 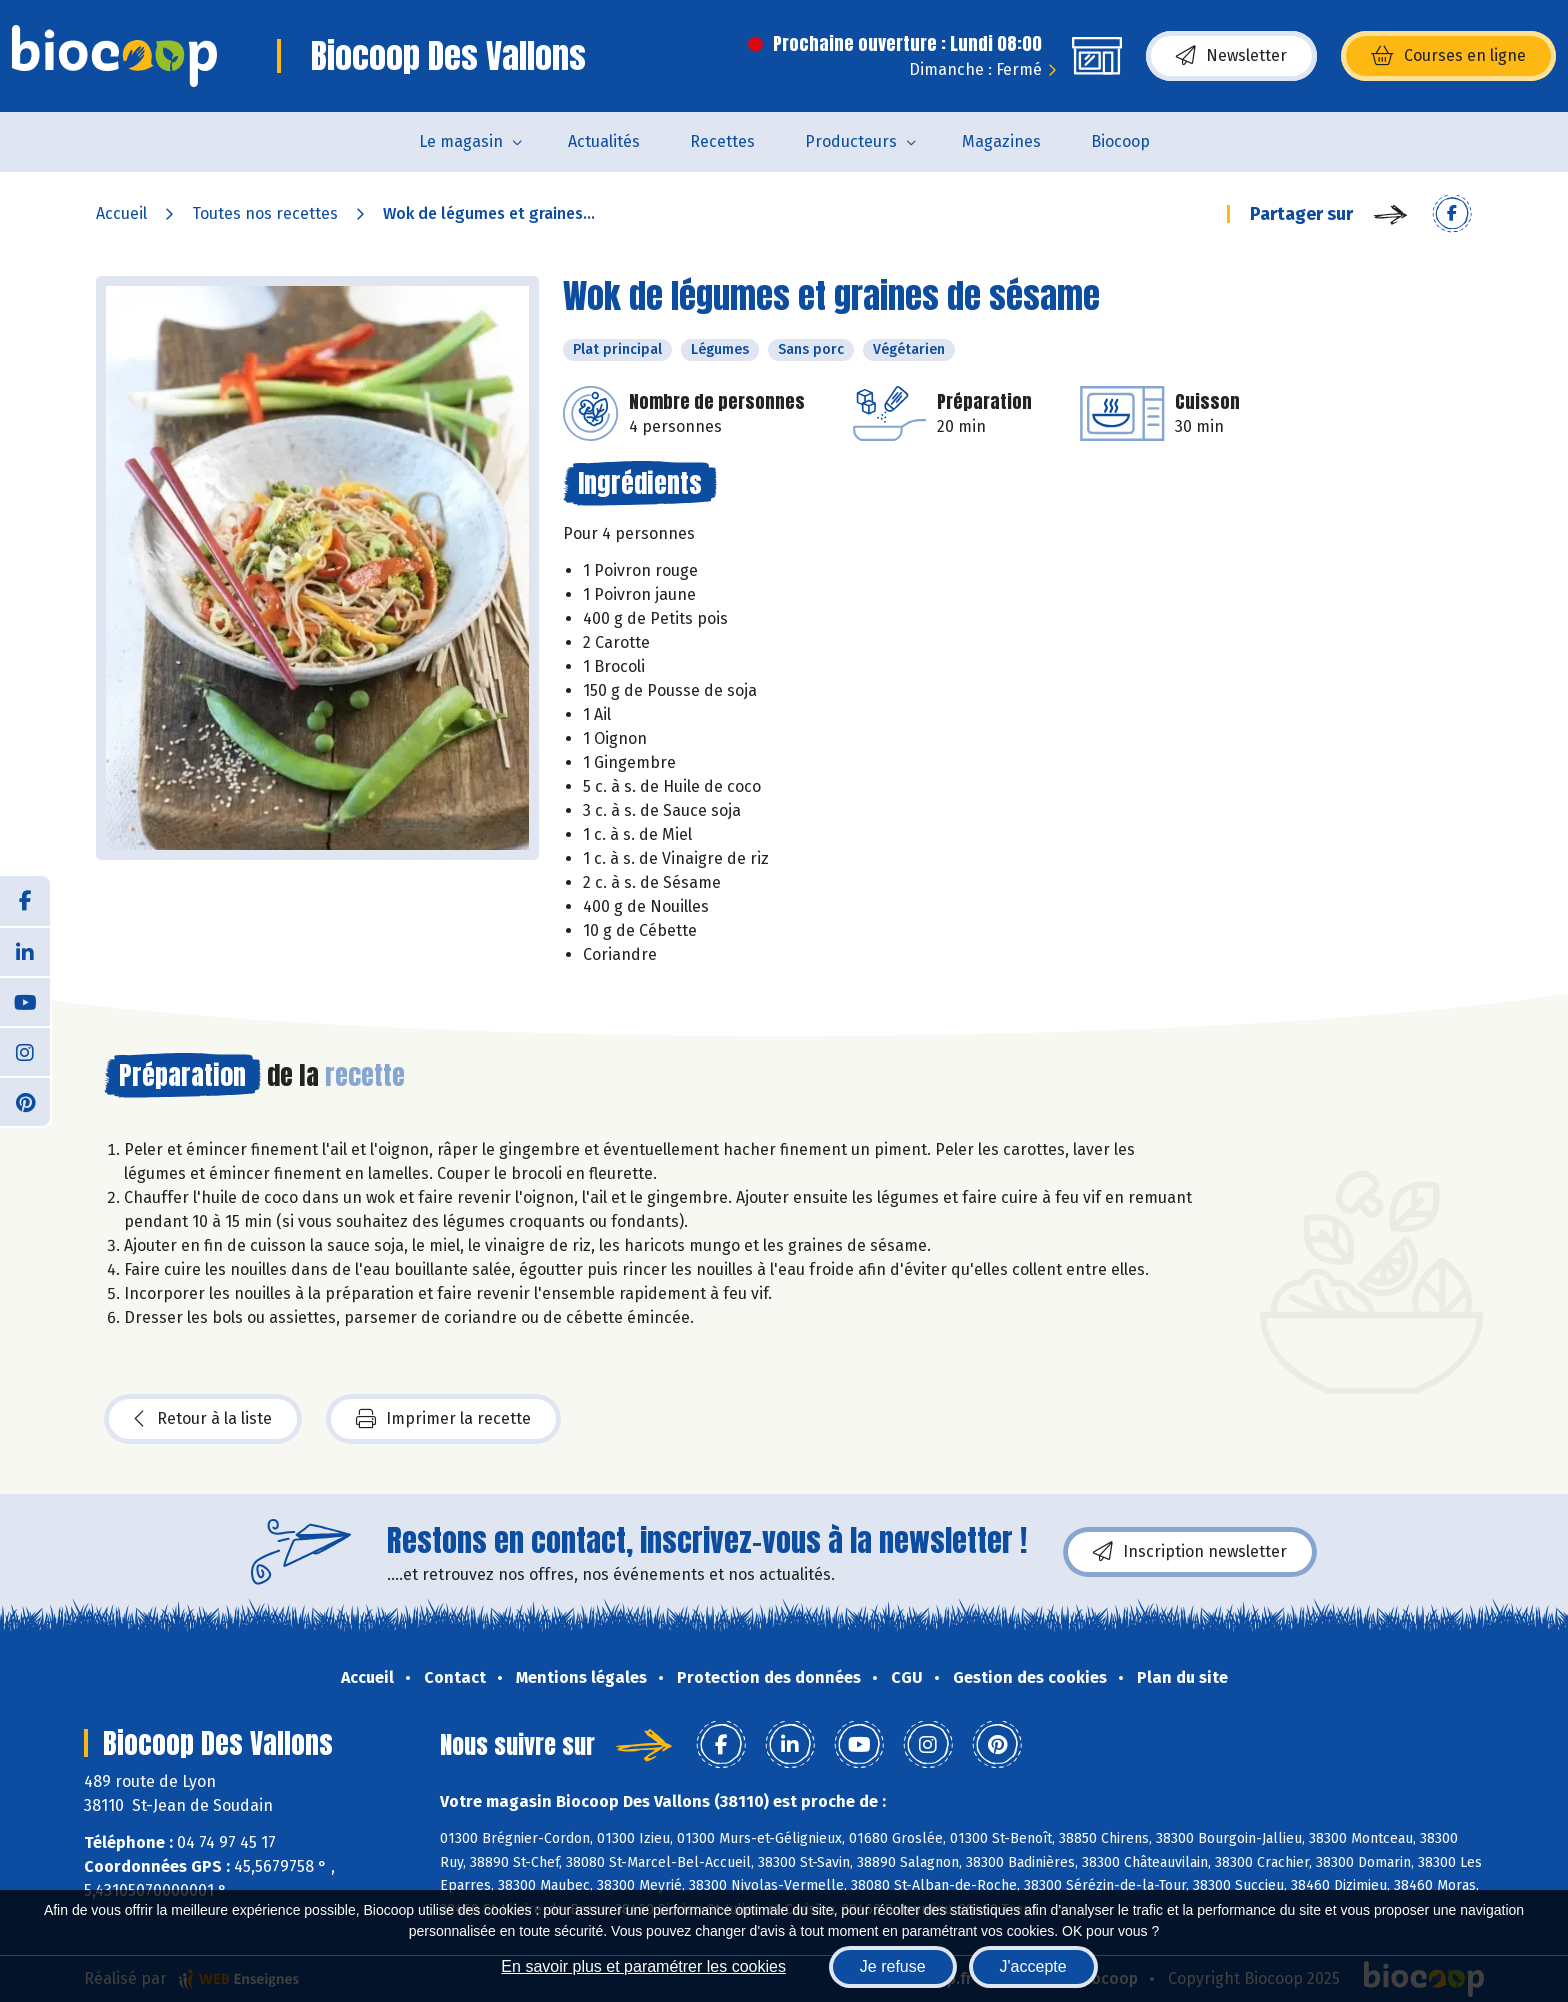 What do you see at coordinates (461, 141) in the screenshot?
I see `Le magasin [button]` at bounding box center [461, 141].